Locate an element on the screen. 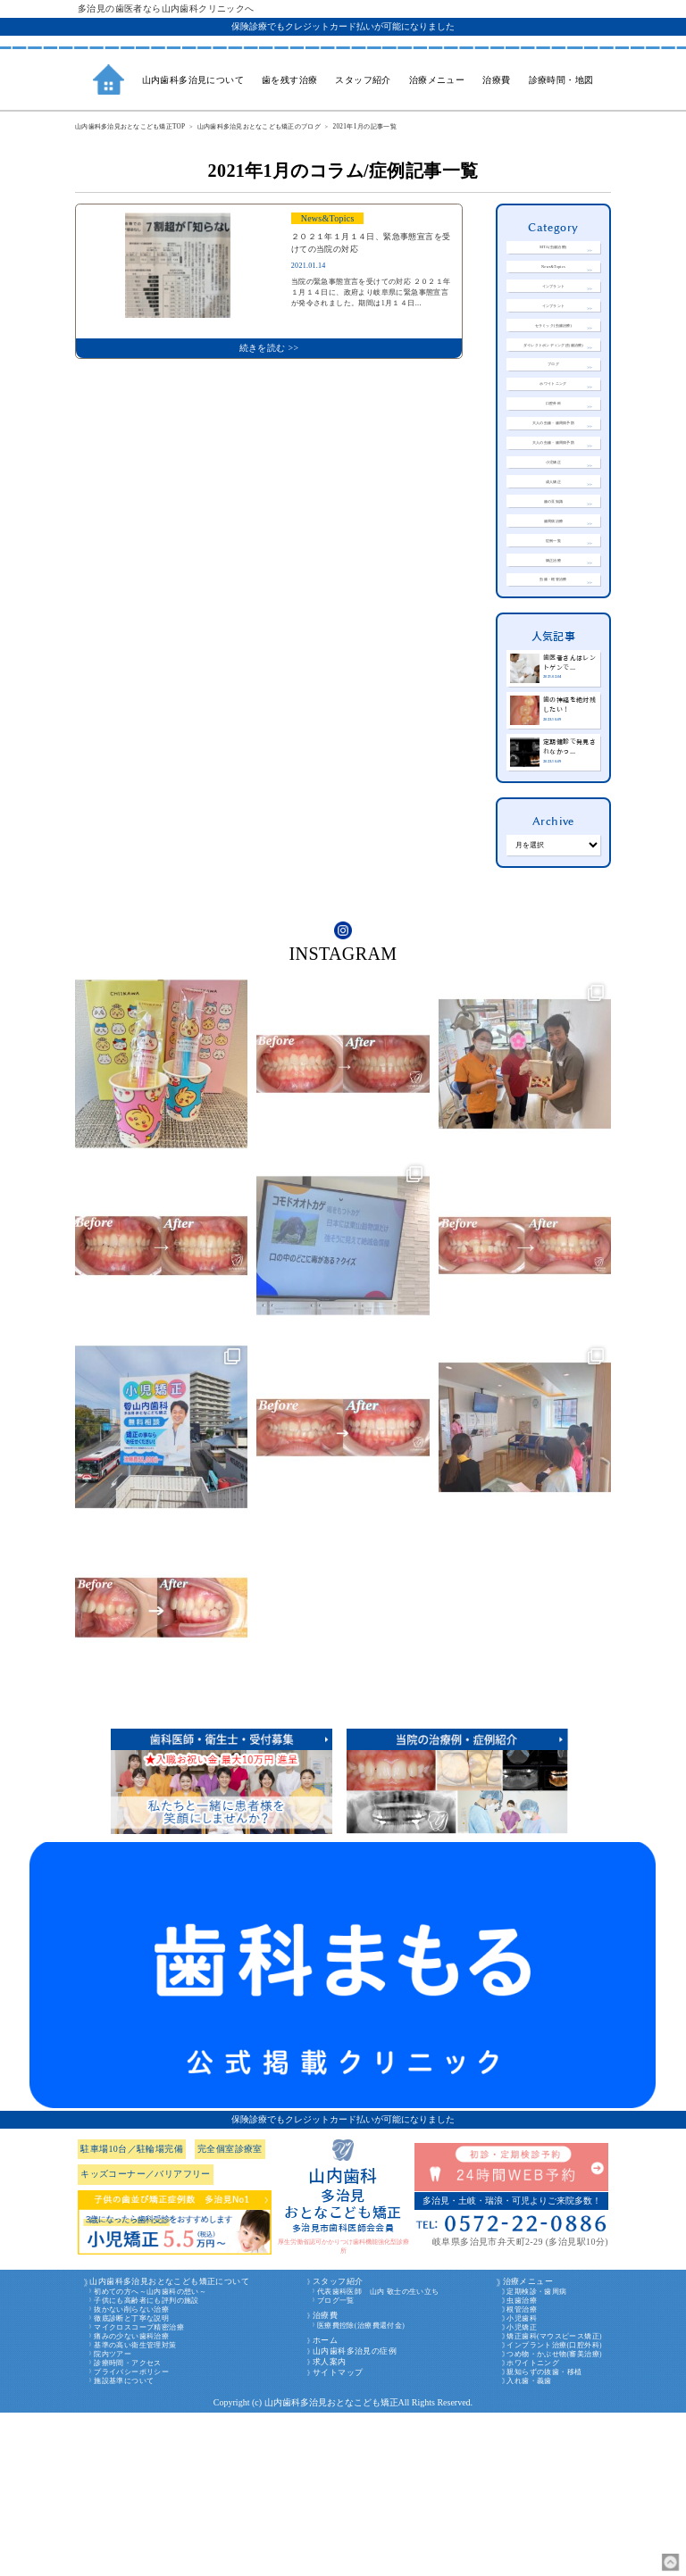 This screenshot has height=2576, width=686. 初めての方へ～山内歯科の想い～ is located at coordinates (150, 2455).